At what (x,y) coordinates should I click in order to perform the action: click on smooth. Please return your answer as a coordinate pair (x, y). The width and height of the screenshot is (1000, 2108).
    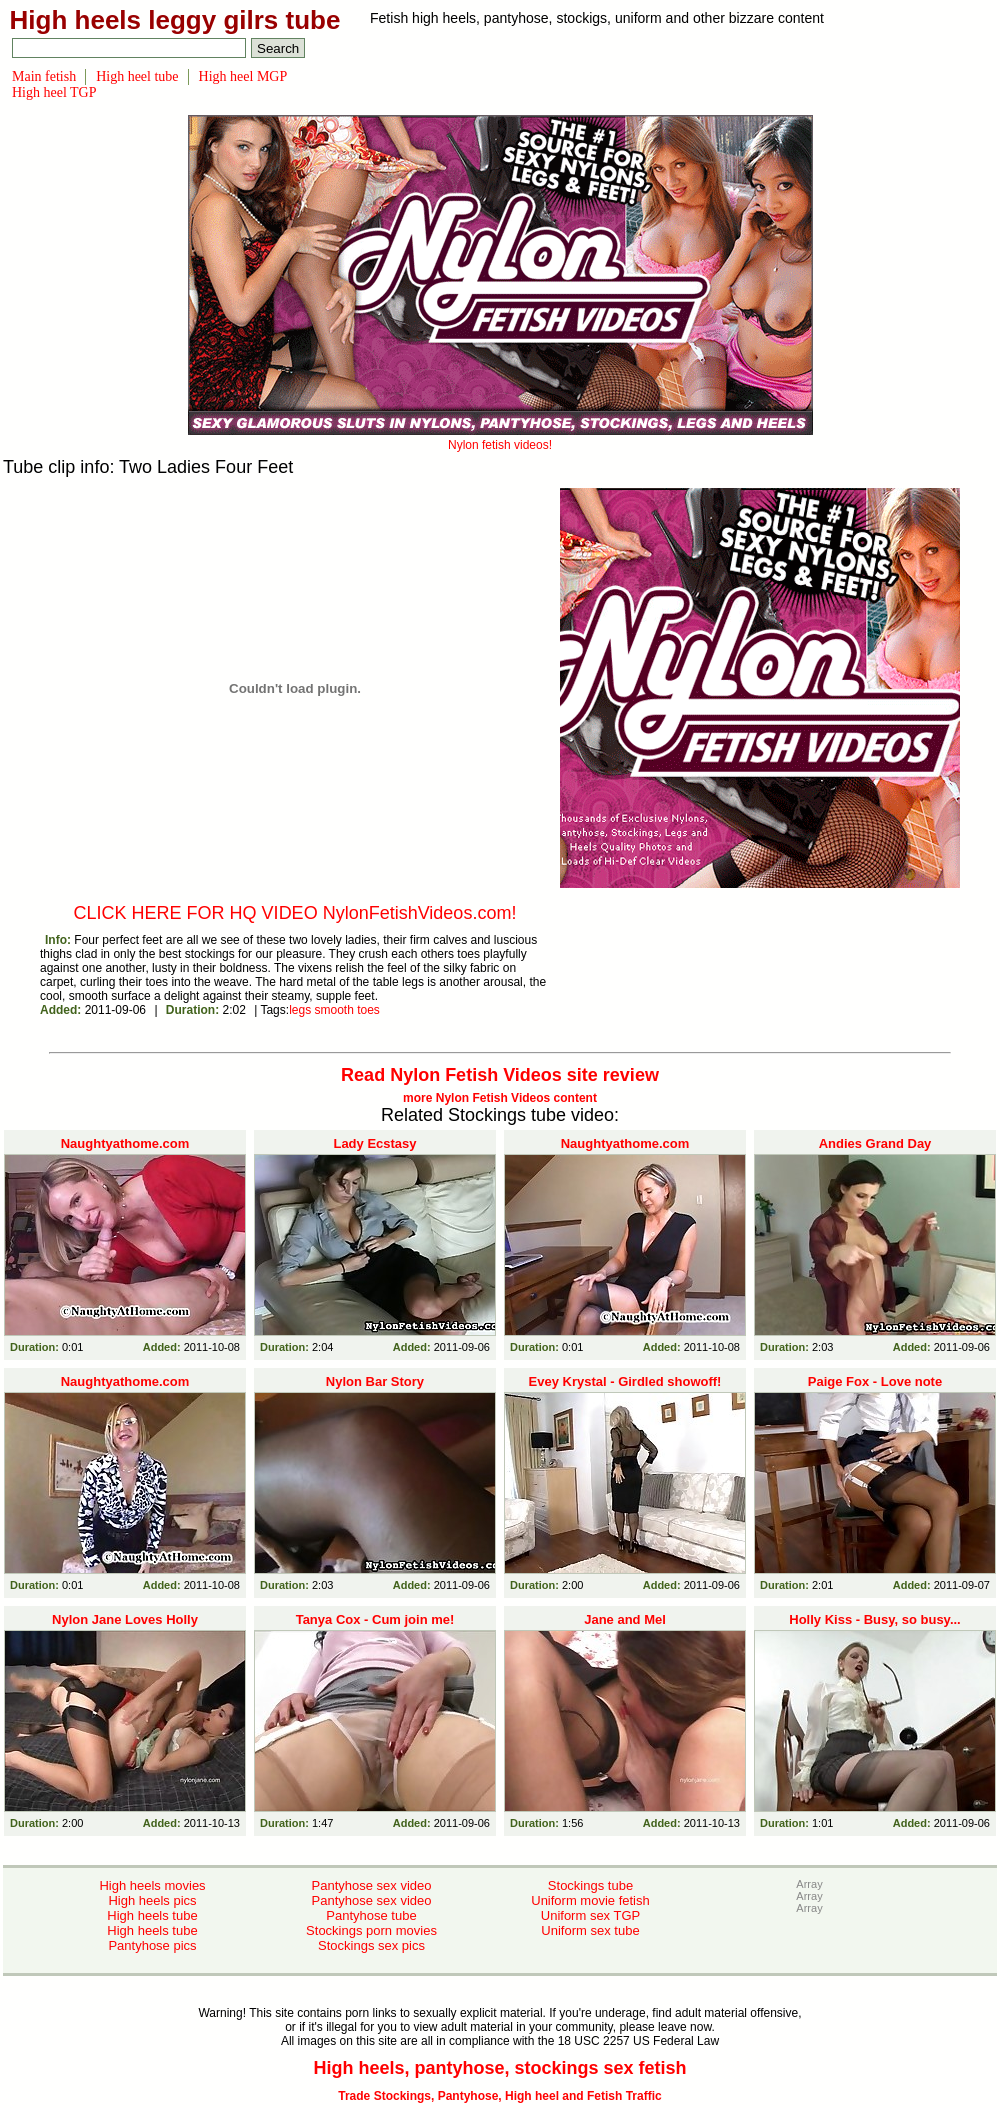
    Looking at the image, I should click on (333, 1010).